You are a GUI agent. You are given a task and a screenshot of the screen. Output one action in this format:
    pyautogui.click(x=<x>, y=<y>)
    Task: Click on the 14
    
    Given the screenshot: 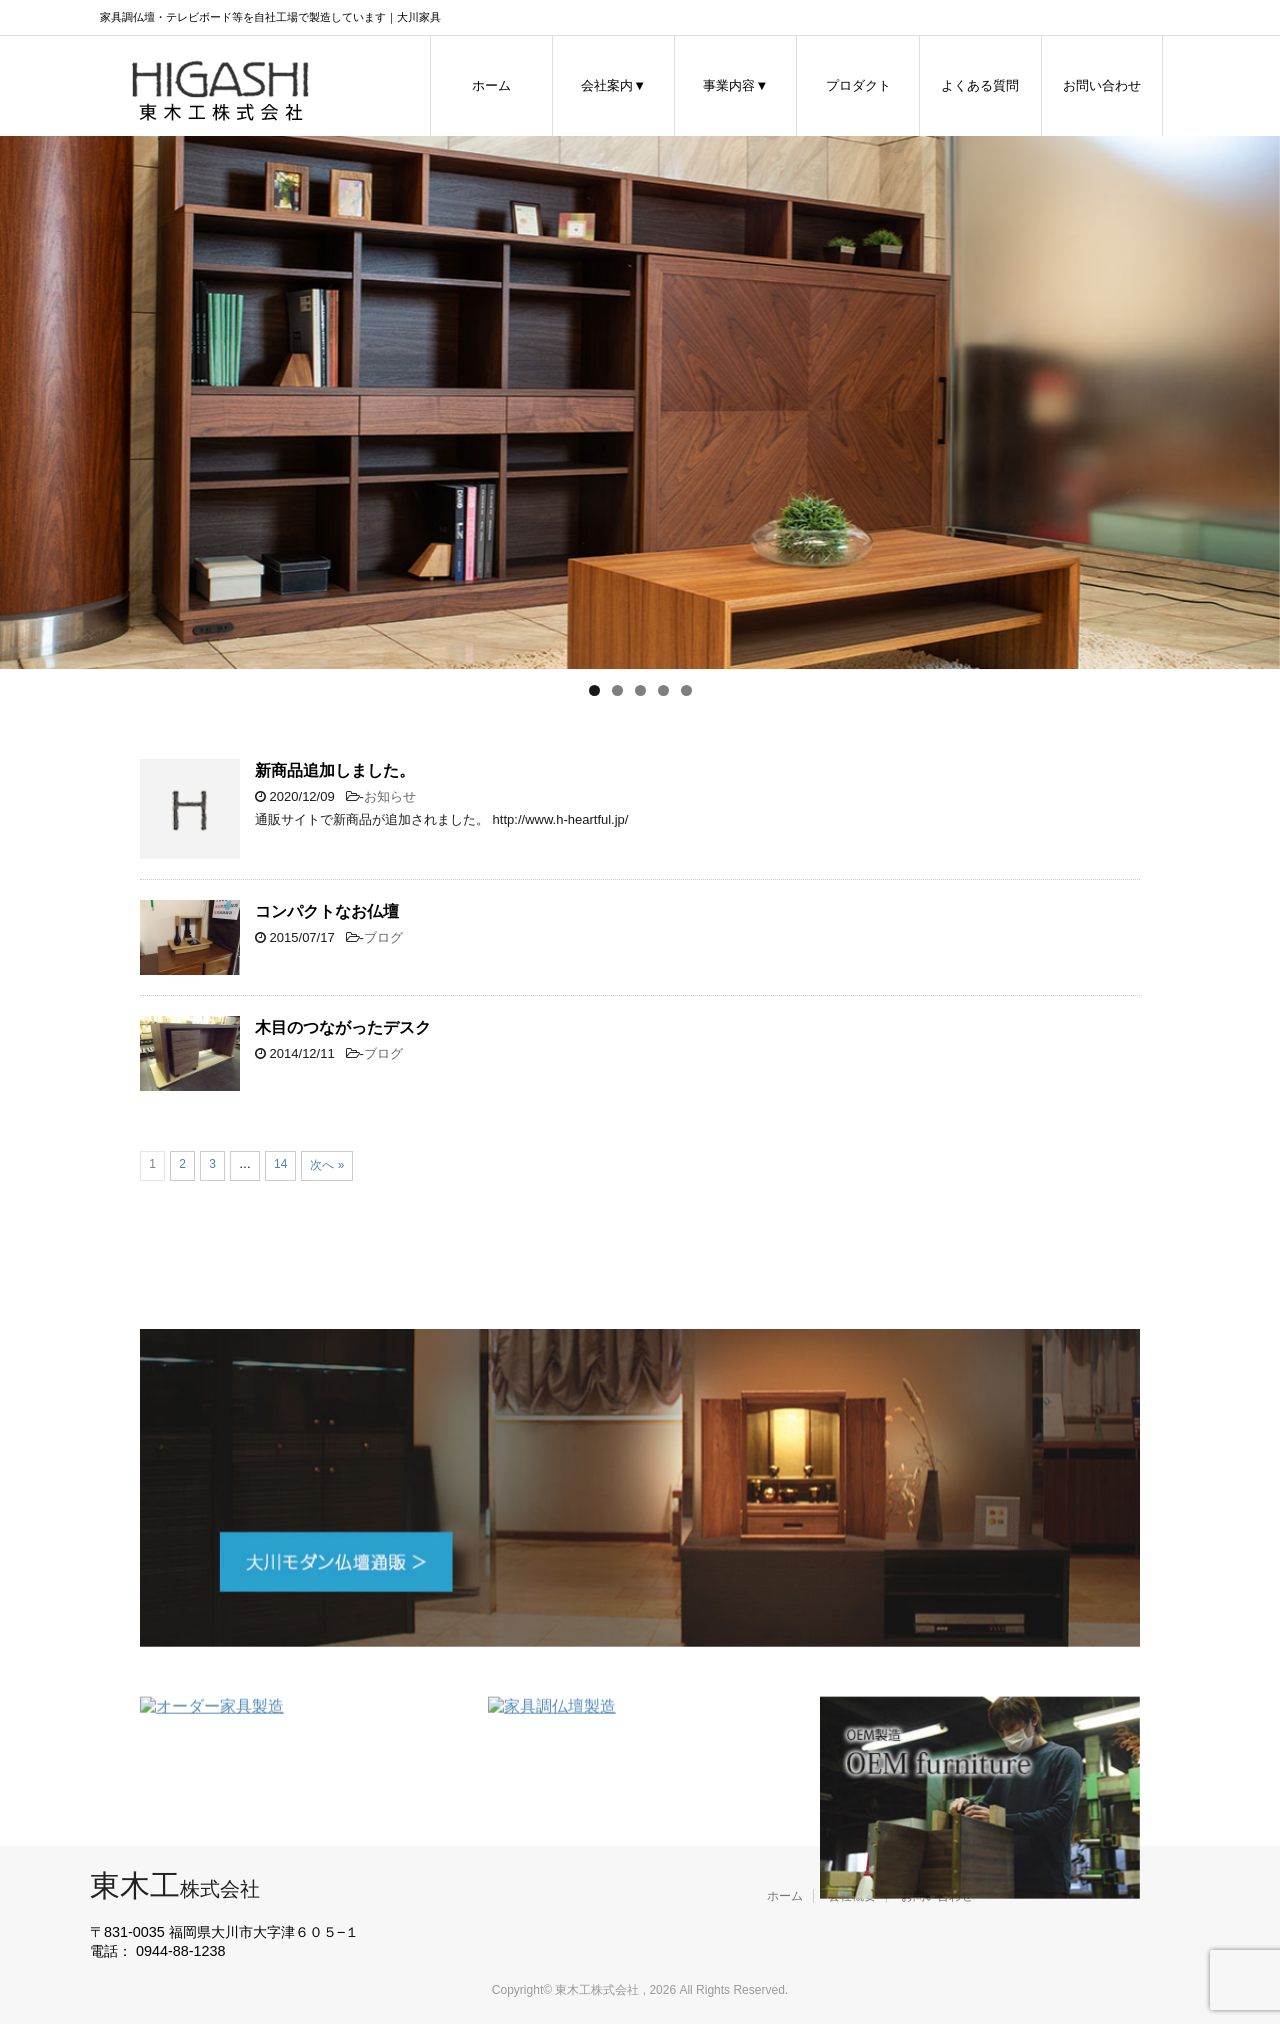 What is the action you would take?
    pyautogui.click(x=280, y=1164)
    